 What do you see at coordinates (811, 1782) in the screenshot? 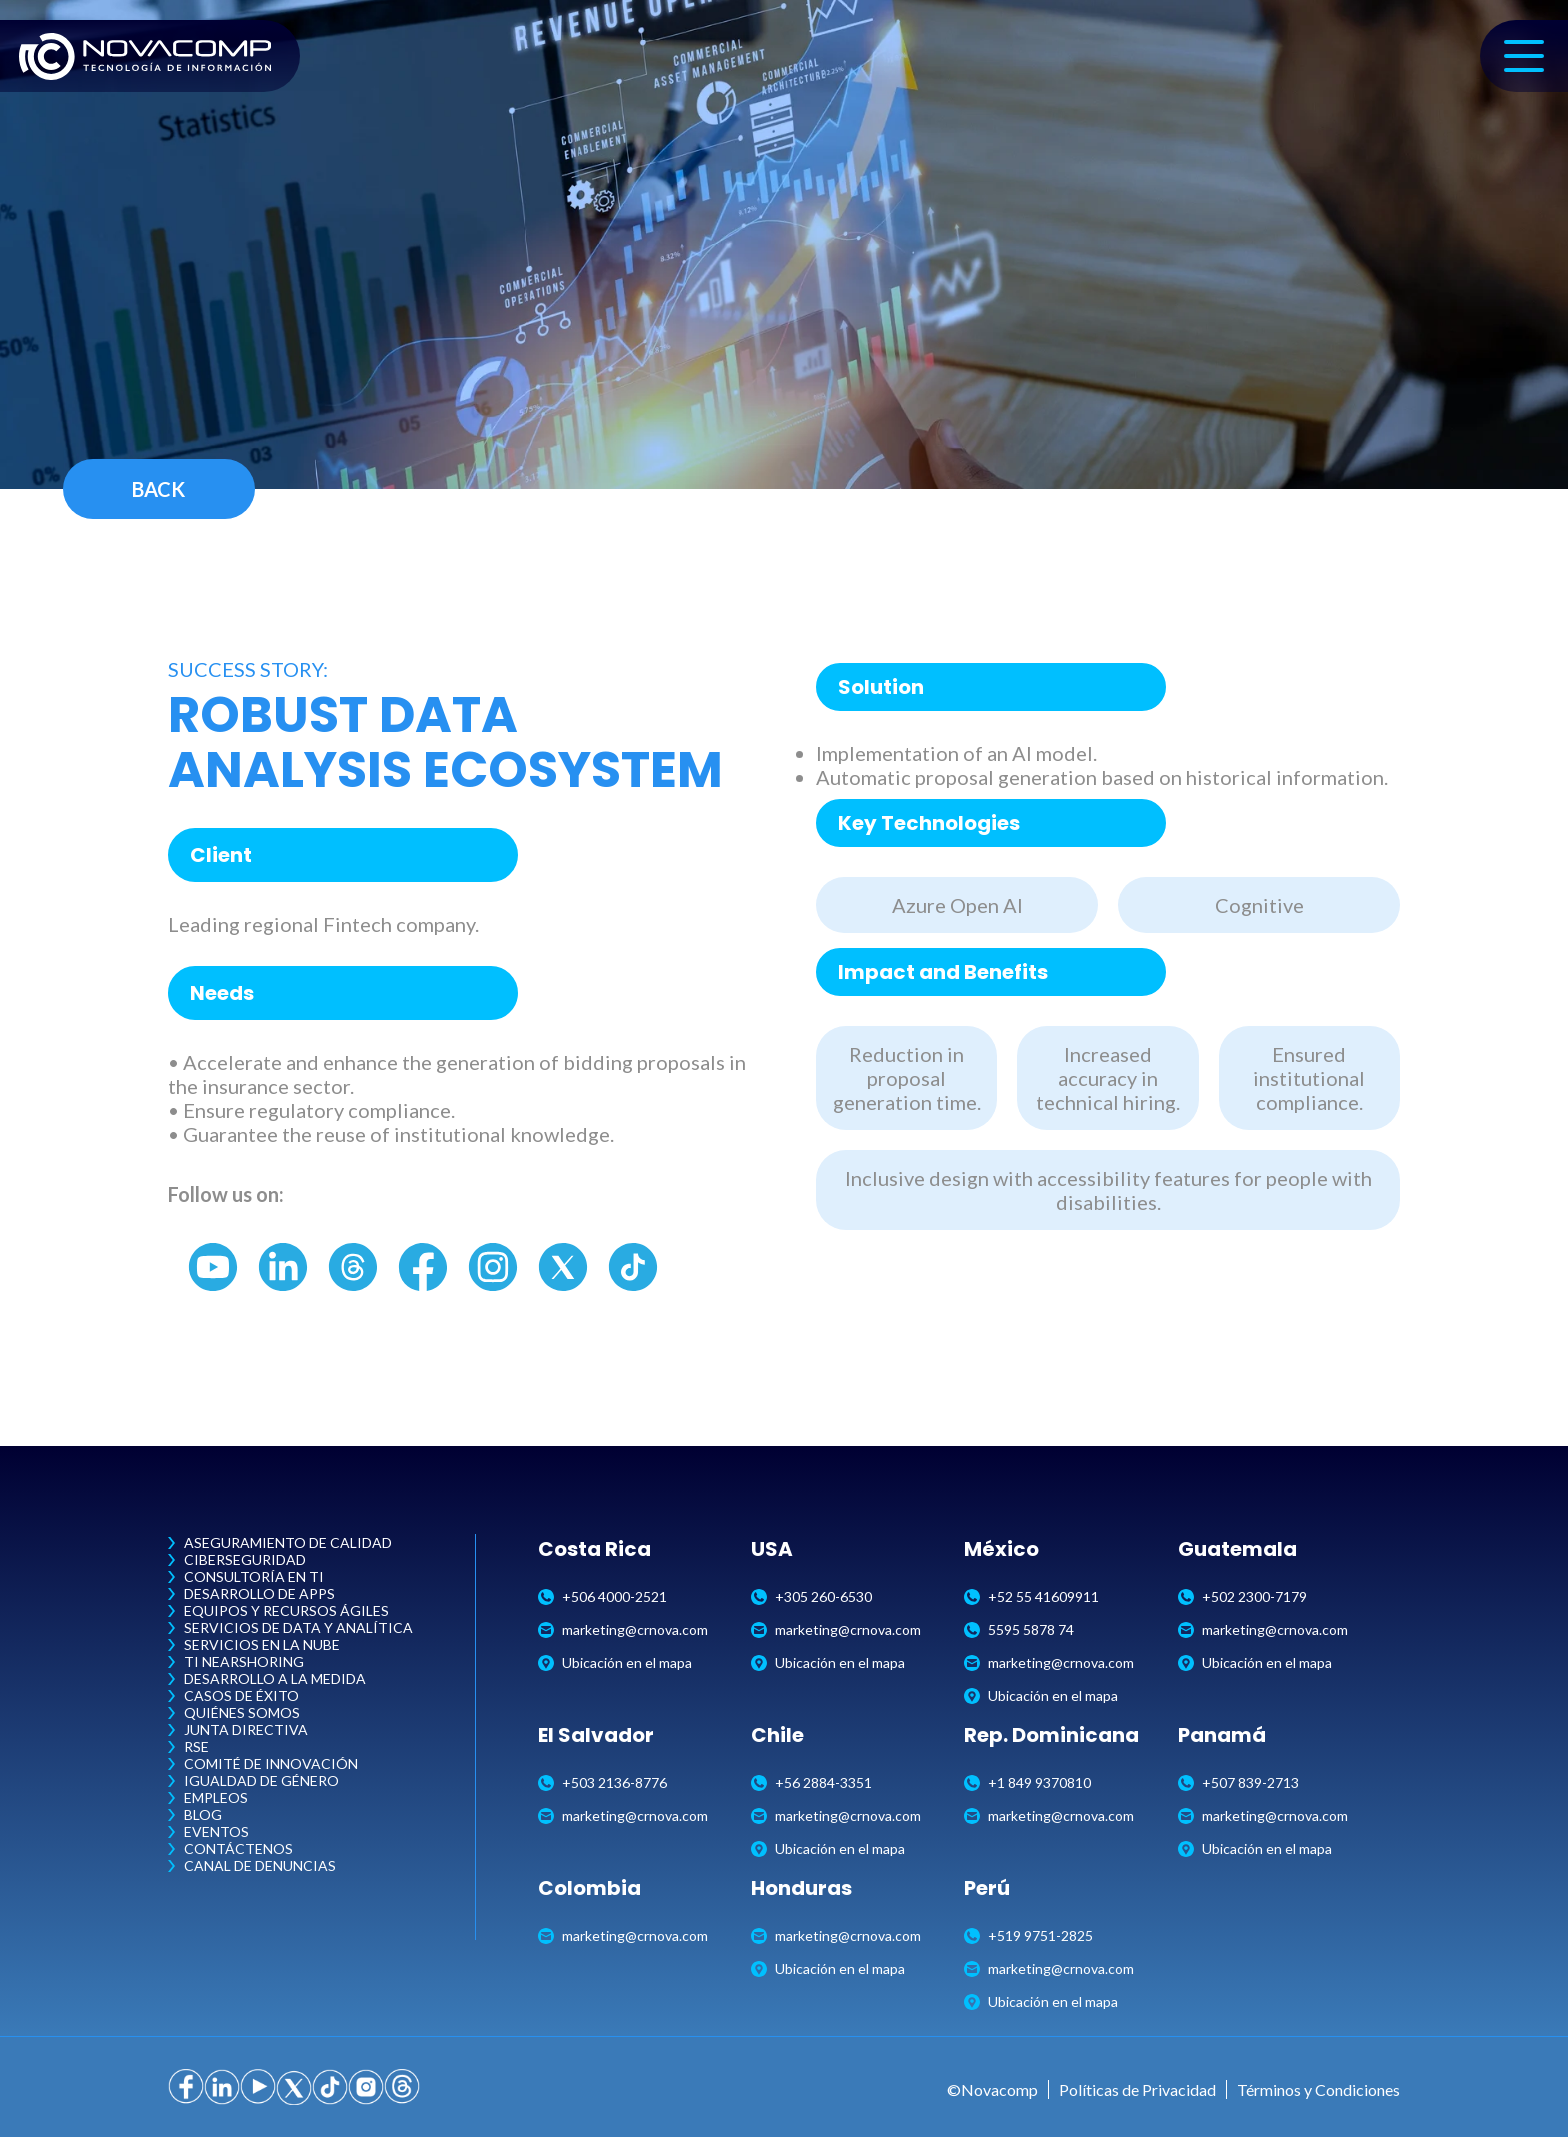
I see `+56 2884-3351` at bounding box center [811, 1782].